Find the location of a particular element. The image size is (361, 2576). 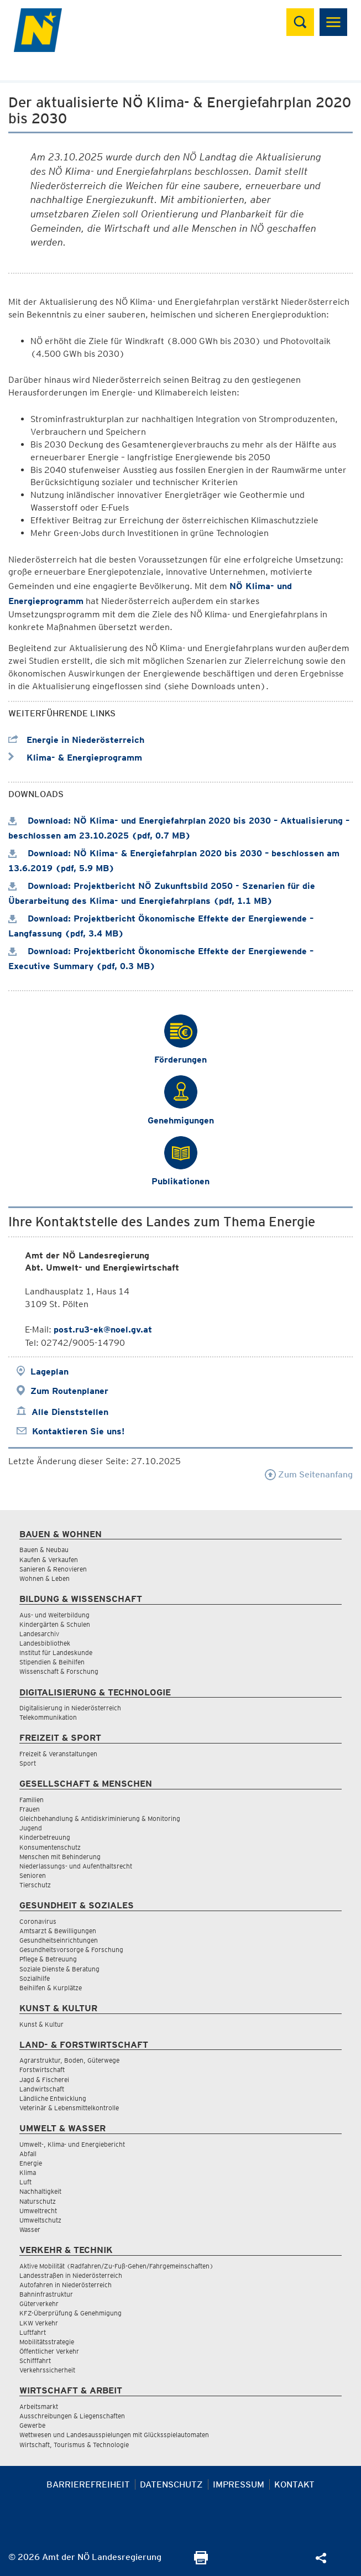

Landesstraßen in Niederösterreich is located at coordinates (70, 2275).